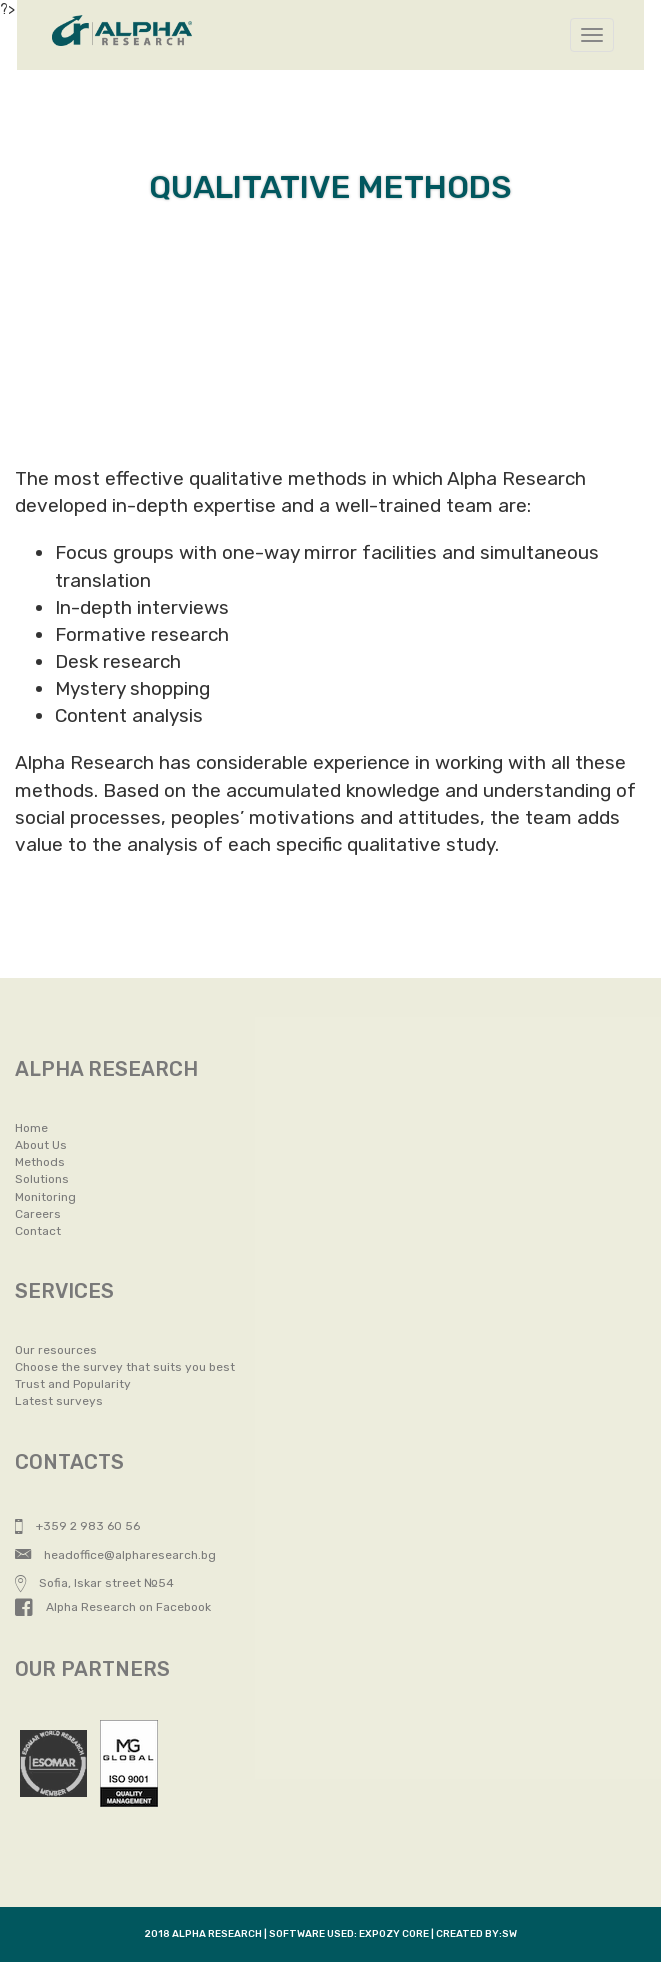 The image size is (661, 1962). What do you see at coordinates (42, 1179) in the screenshot?
I see `Solutions` at bounding box center [42, 1179].